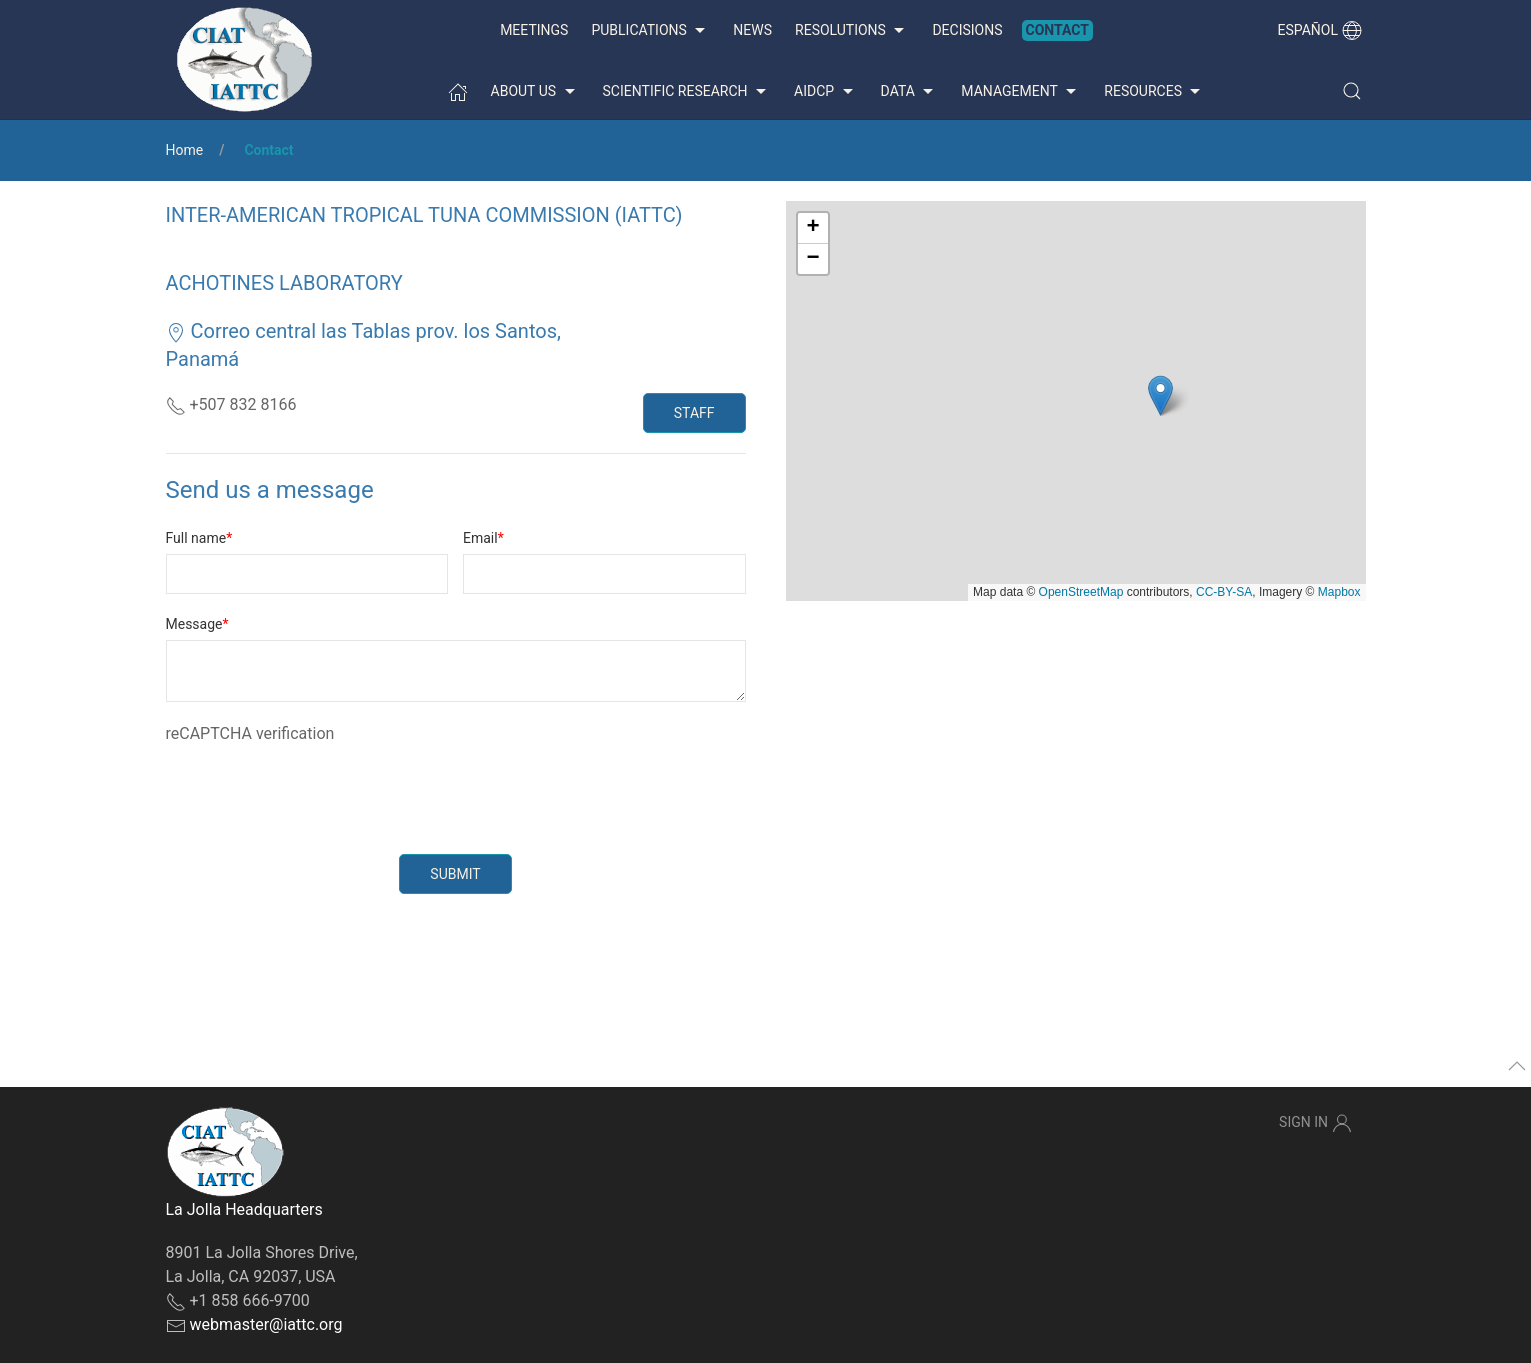 This screenshot has width=1531, height=1363. I want to click on Contact, so click(1057, 30).